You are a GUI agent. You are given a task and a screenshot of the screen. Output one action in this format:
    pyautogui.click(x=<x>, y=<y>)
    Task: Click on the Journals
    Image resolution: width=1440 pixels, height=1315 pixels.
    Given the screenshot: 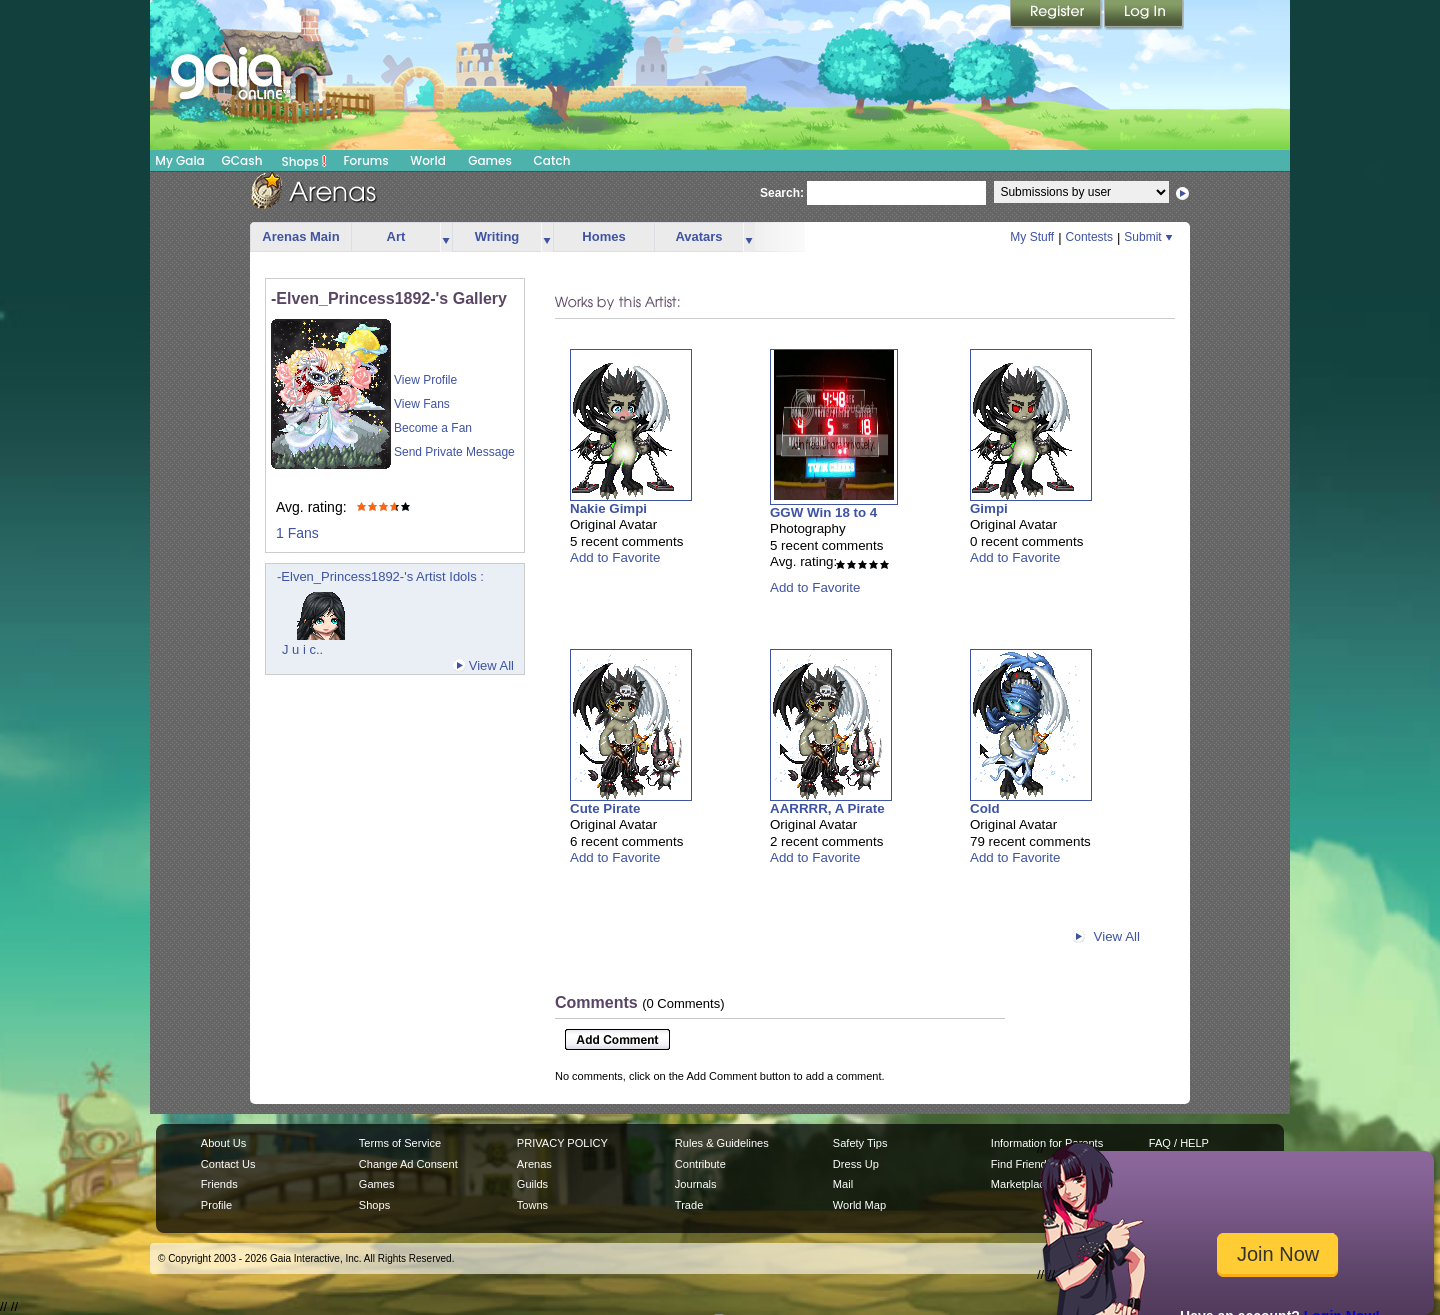 What is the action you would take?
    pyautogui.click(x=696, y=1184)
    